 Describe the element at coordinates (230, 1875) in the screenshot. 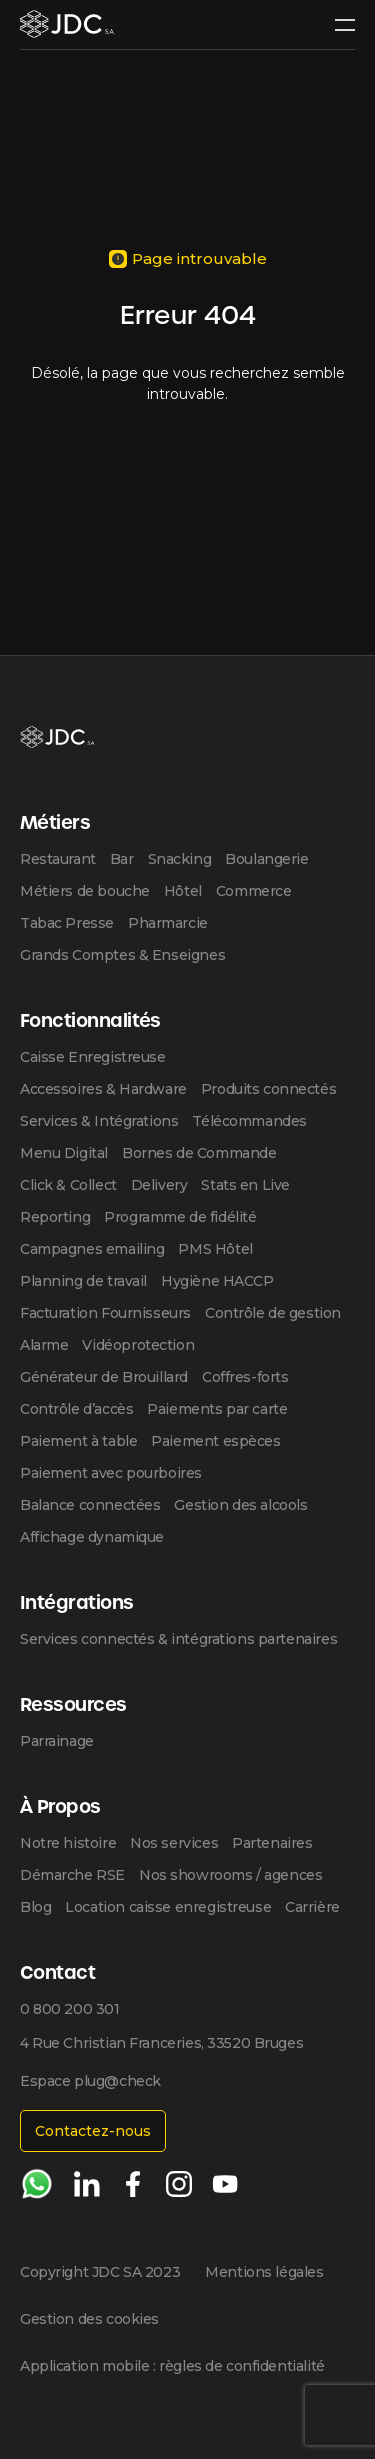

I see `Nos showrooms / agences` at that location.